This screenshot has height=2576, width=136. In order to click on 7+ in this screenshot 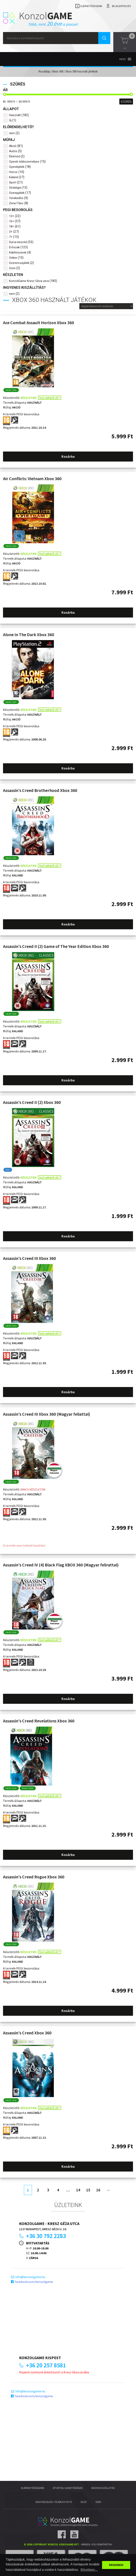, I will do `click(10, 237)`.